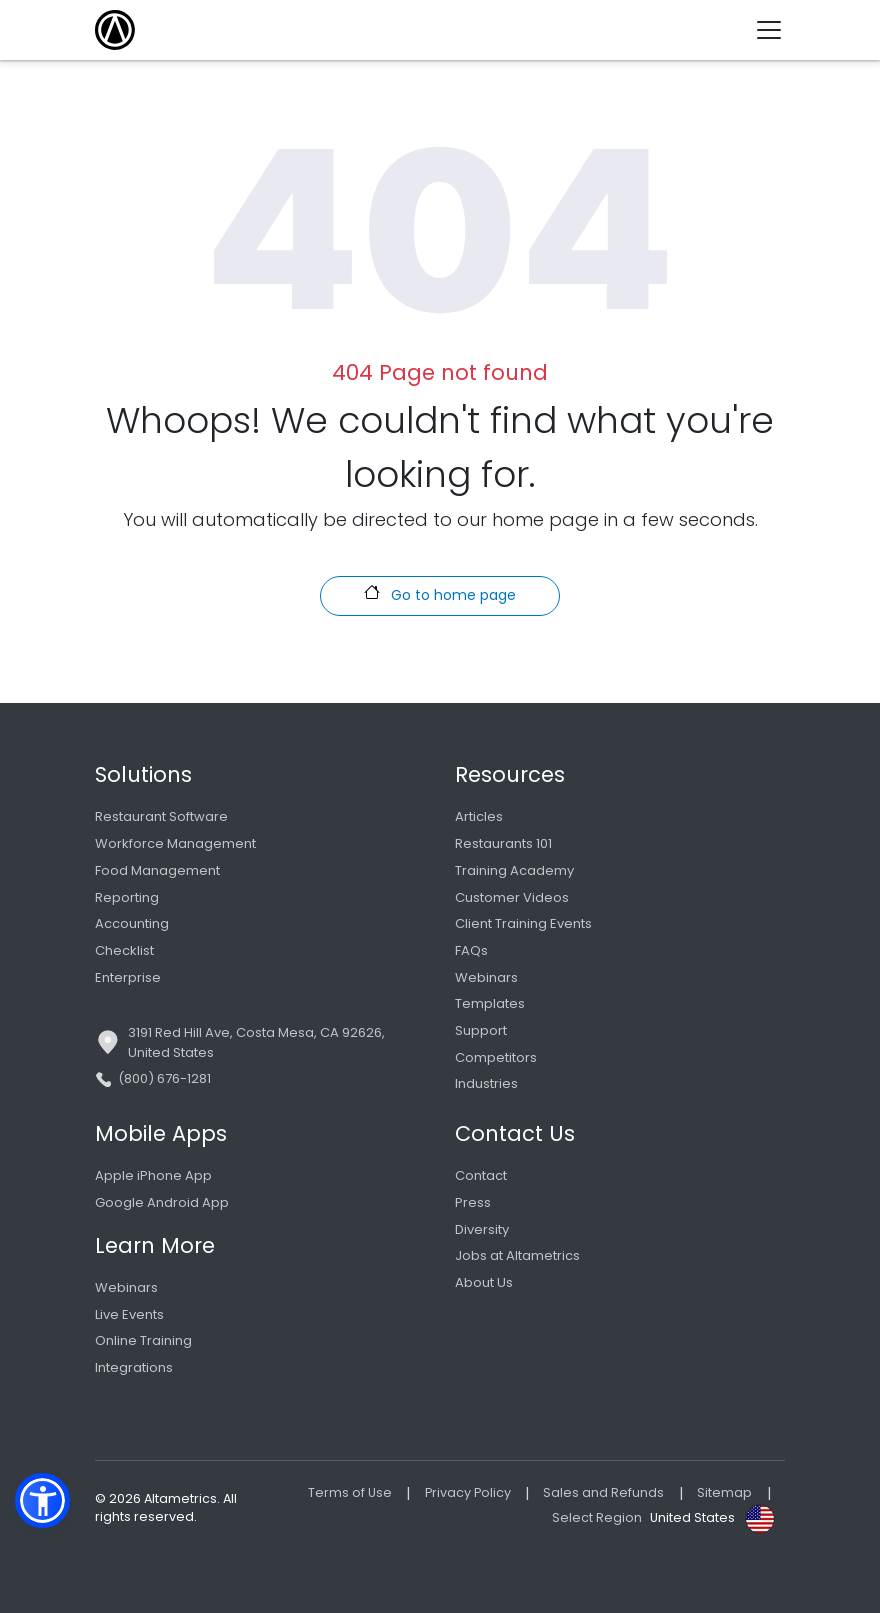  Describe the element at coordinates (514, 870) in the screenshot. I see `Training Academy` at that location.